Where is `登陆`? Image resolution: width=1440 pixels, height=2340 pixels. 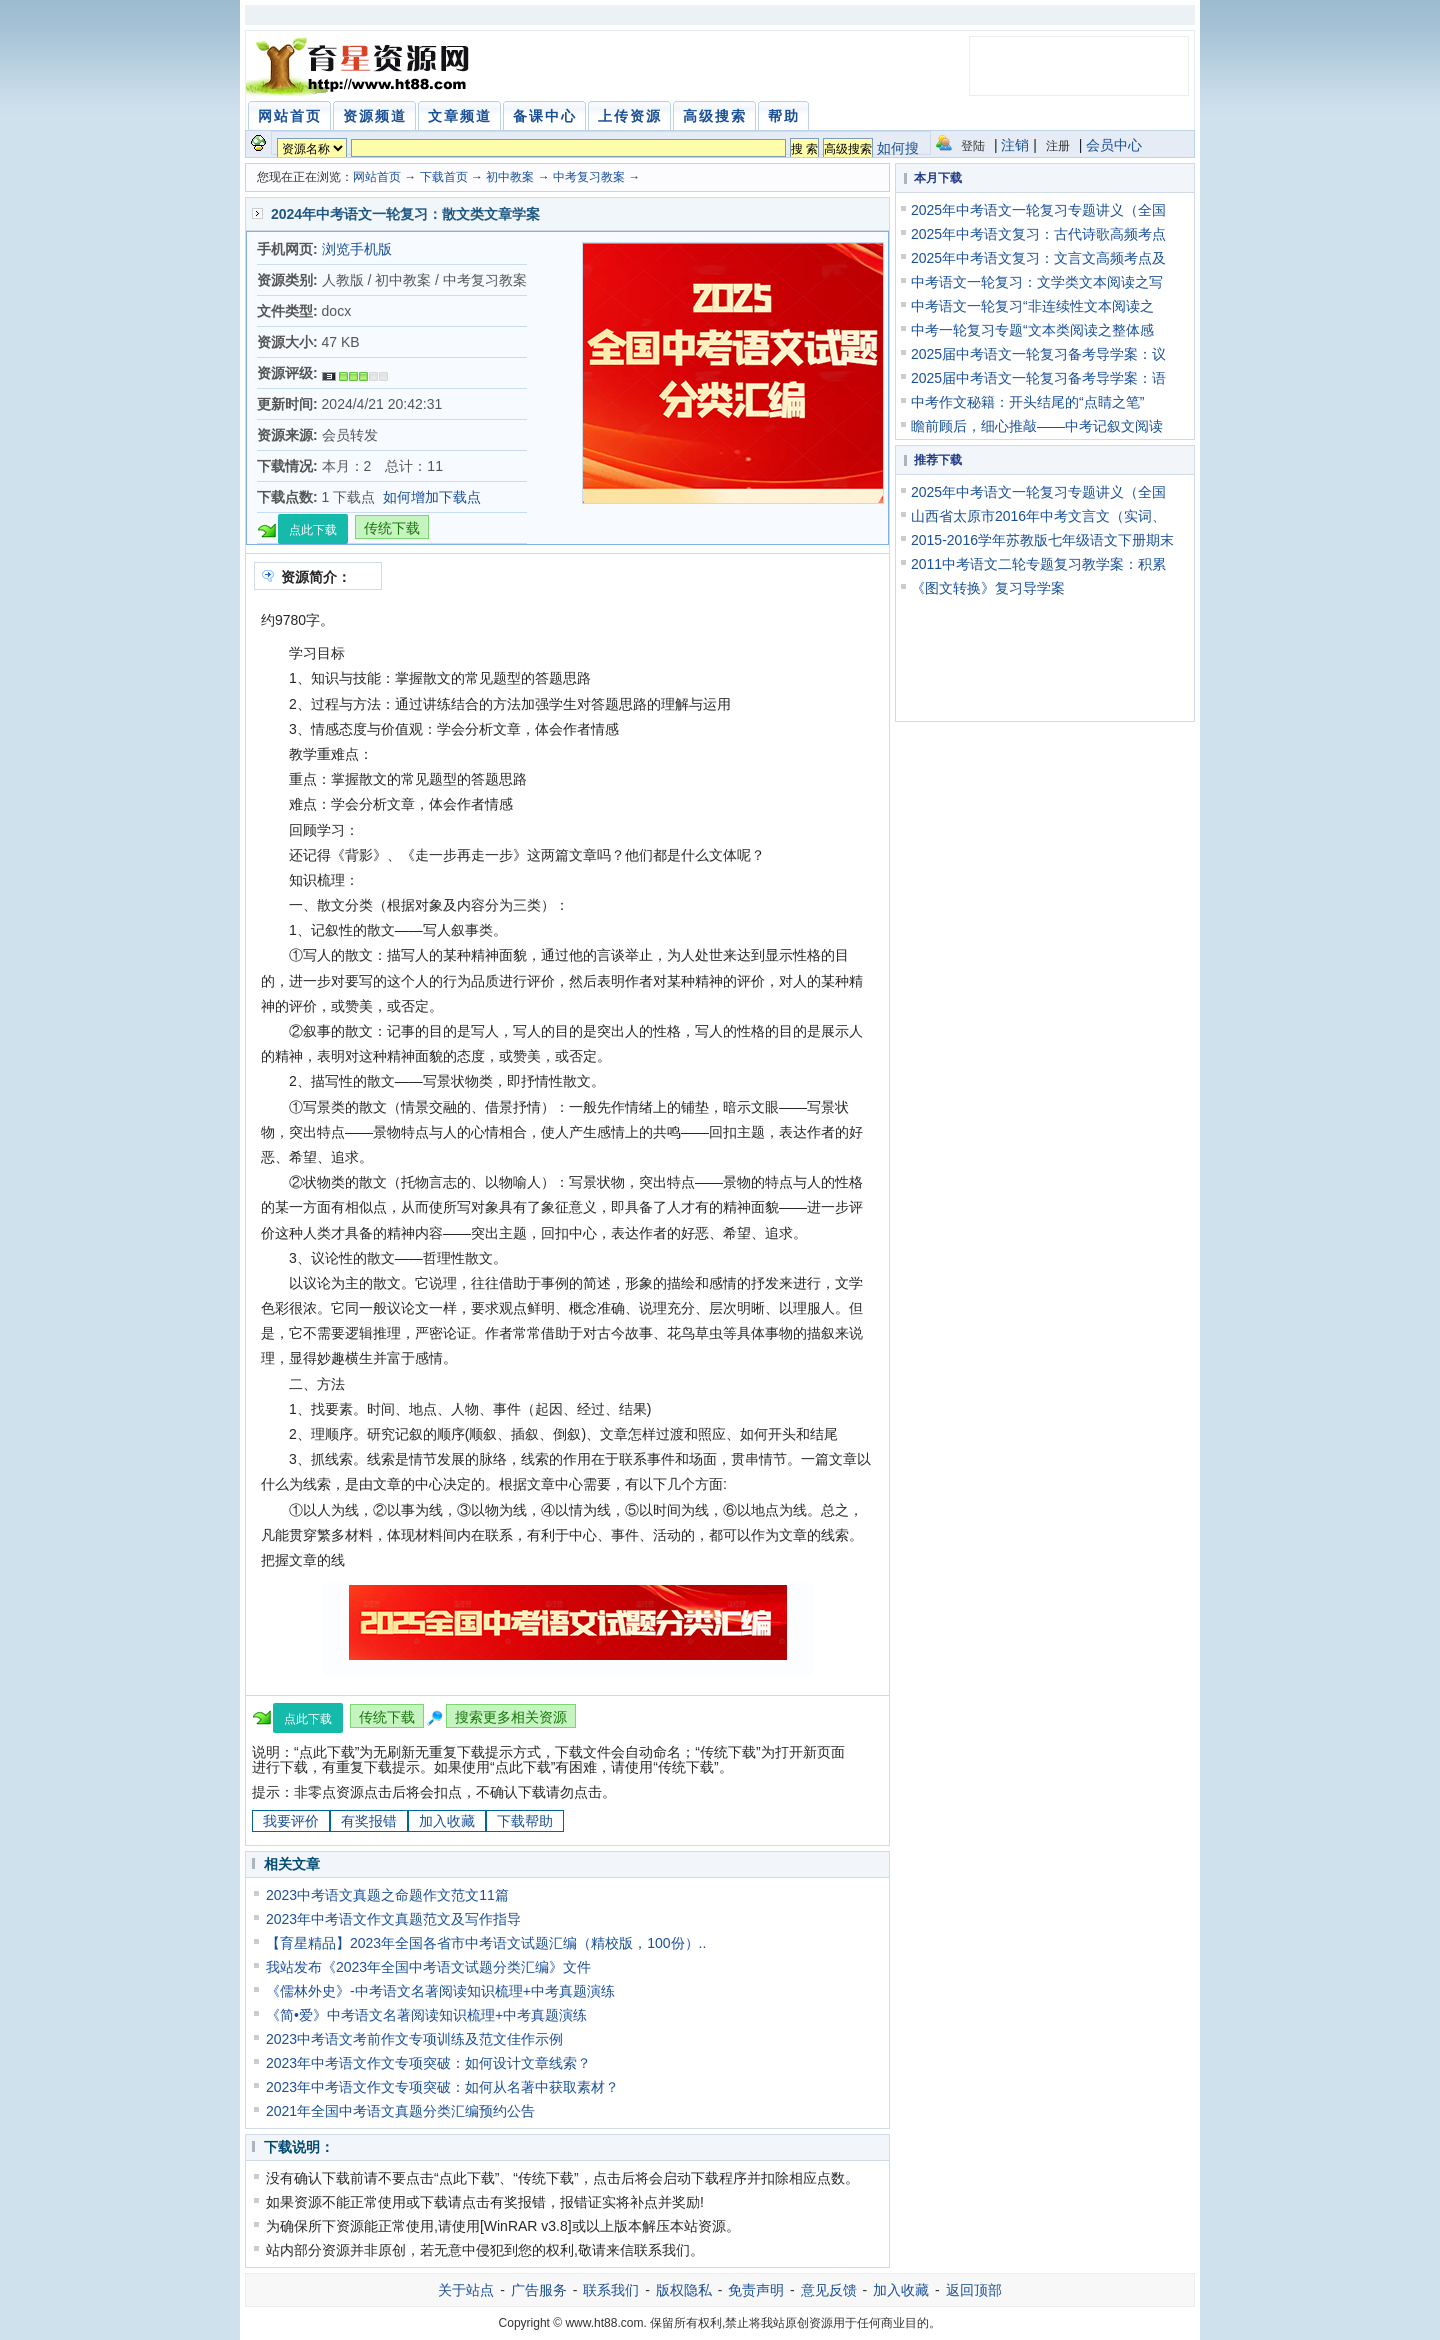
登陆 is located at coordinates (973, 146).